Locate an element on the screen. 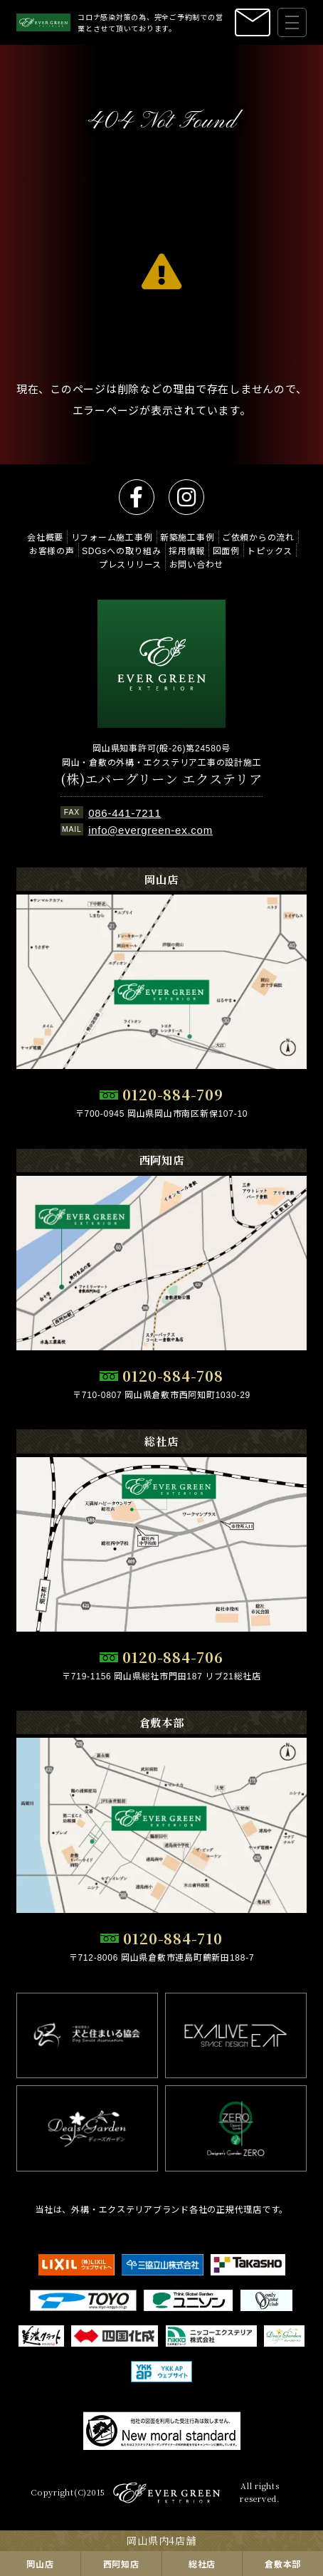  info@evergreen-ex.com is located at coordinates (150, 829).